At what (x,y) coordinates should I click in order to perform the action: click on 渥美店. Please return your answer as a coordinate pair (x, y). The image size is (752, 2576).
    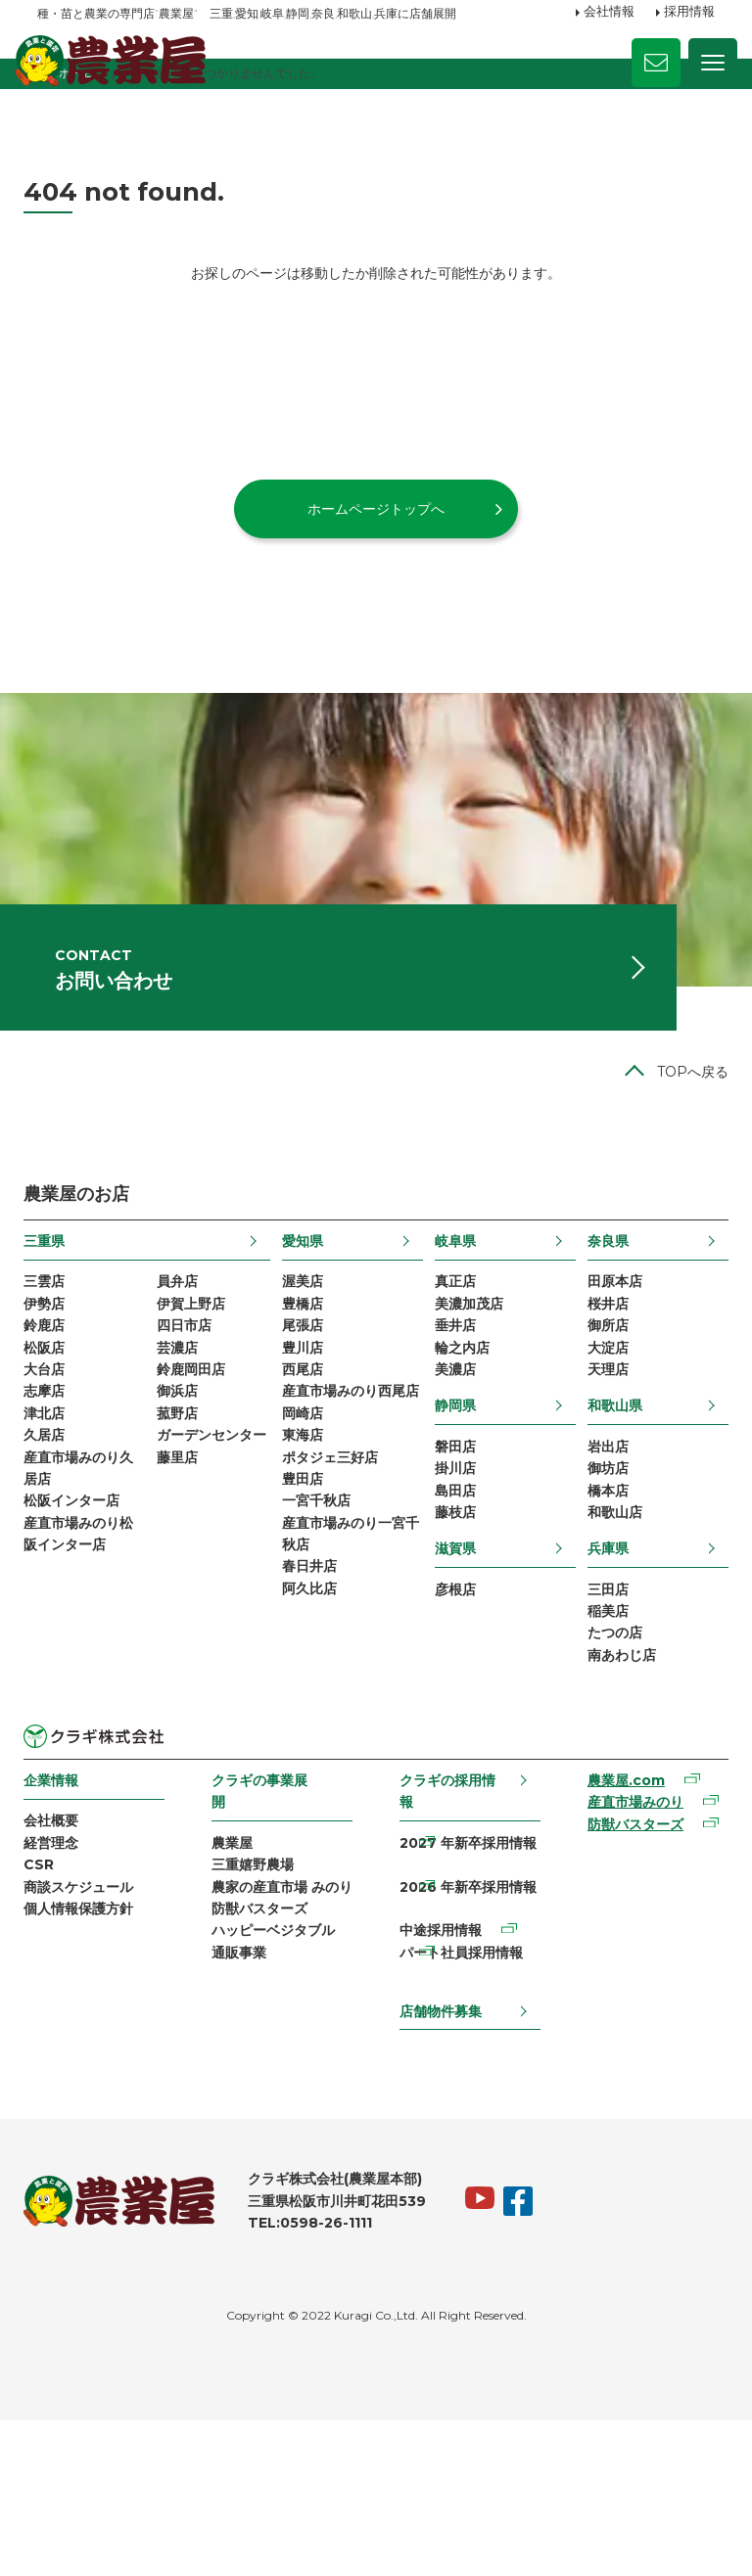
    Looking at the image, I should click on (306, 1374).